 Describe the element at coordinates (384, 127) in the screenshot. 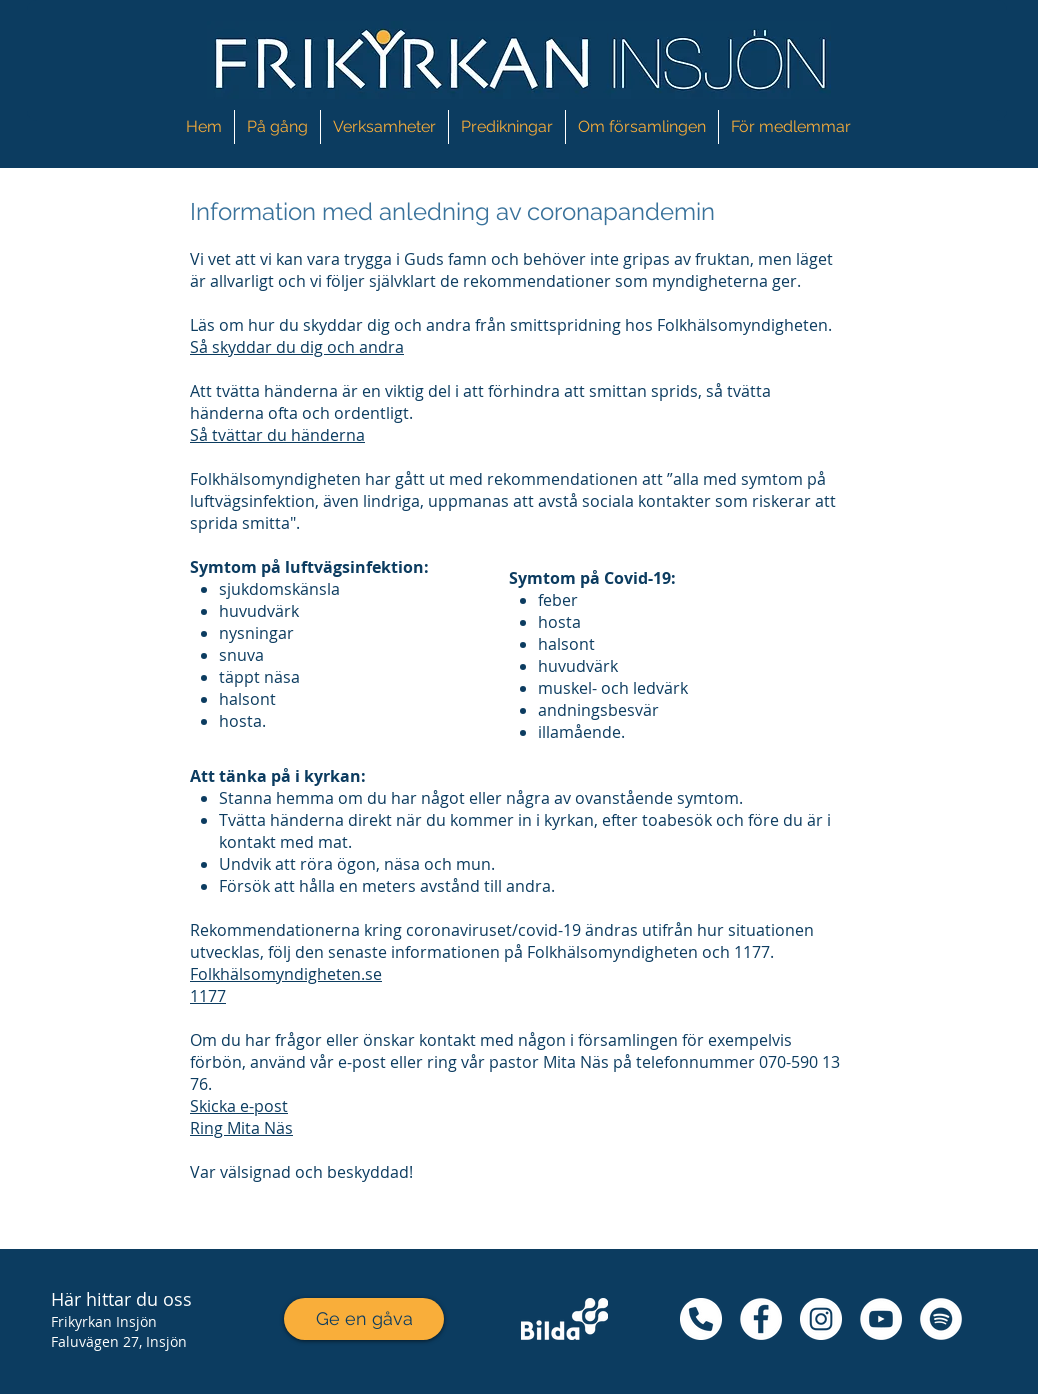

I see `[button]` at that location.